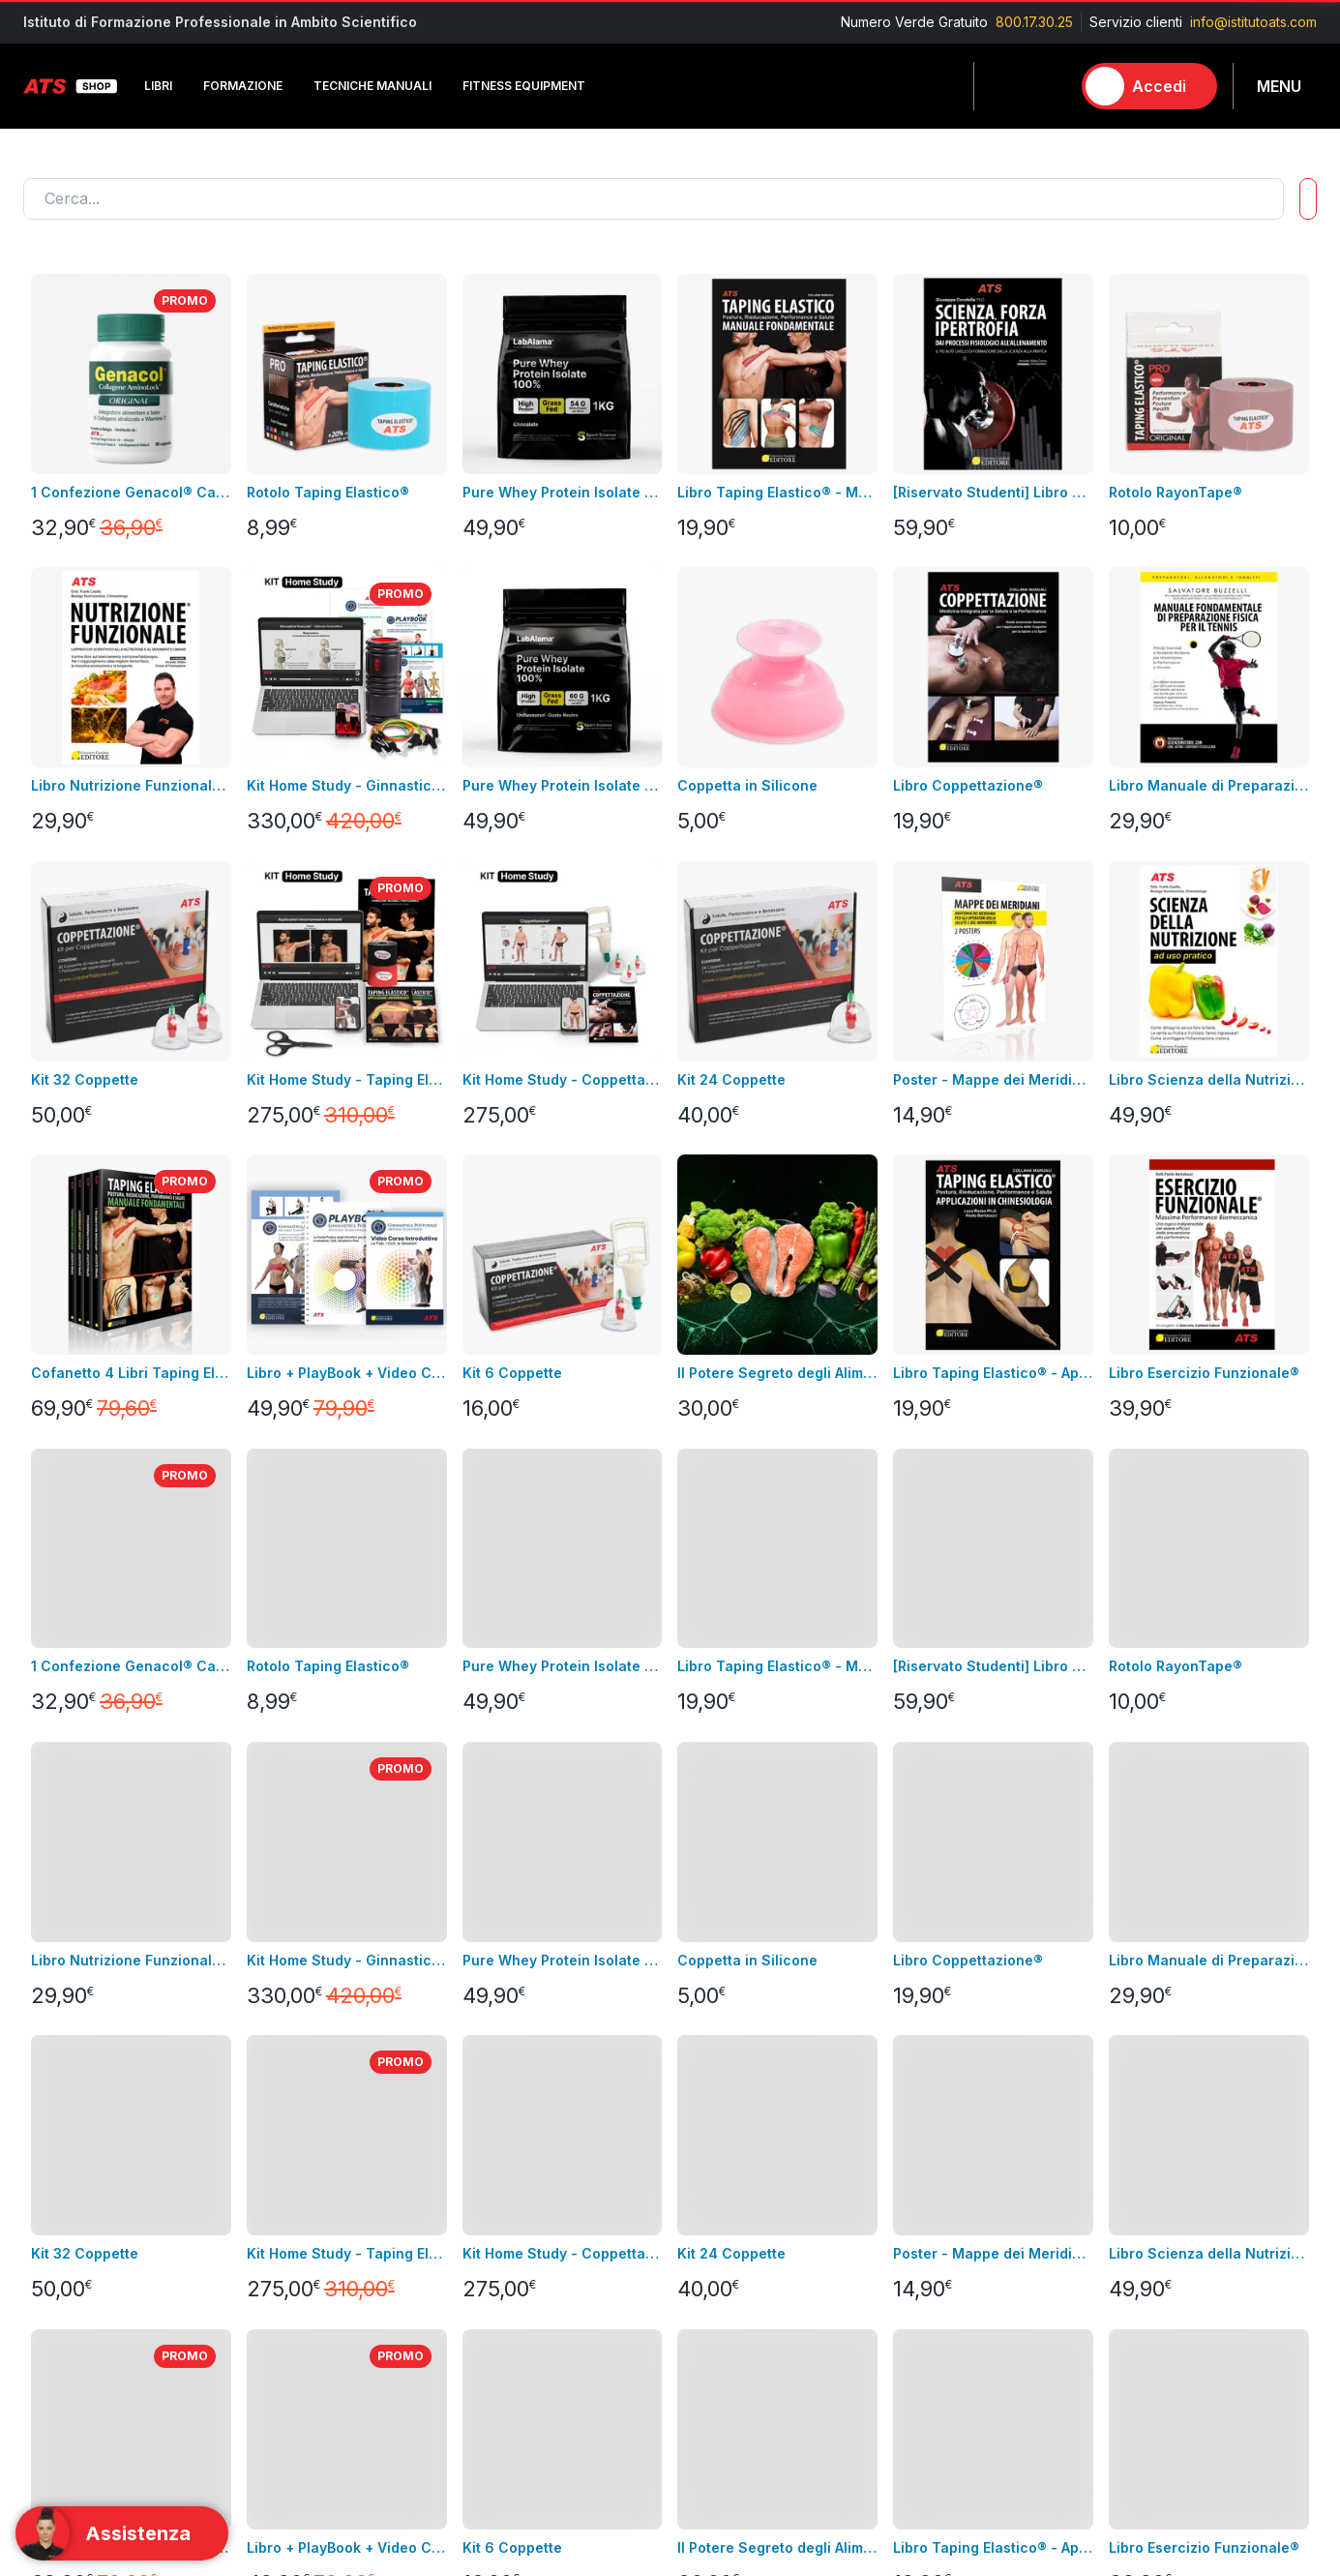 The width and height of the screenshot is (1340, 2576). Describe the element at coordinates (740, 2149) in the screenshot. I see `Informazioni personali` at that location.